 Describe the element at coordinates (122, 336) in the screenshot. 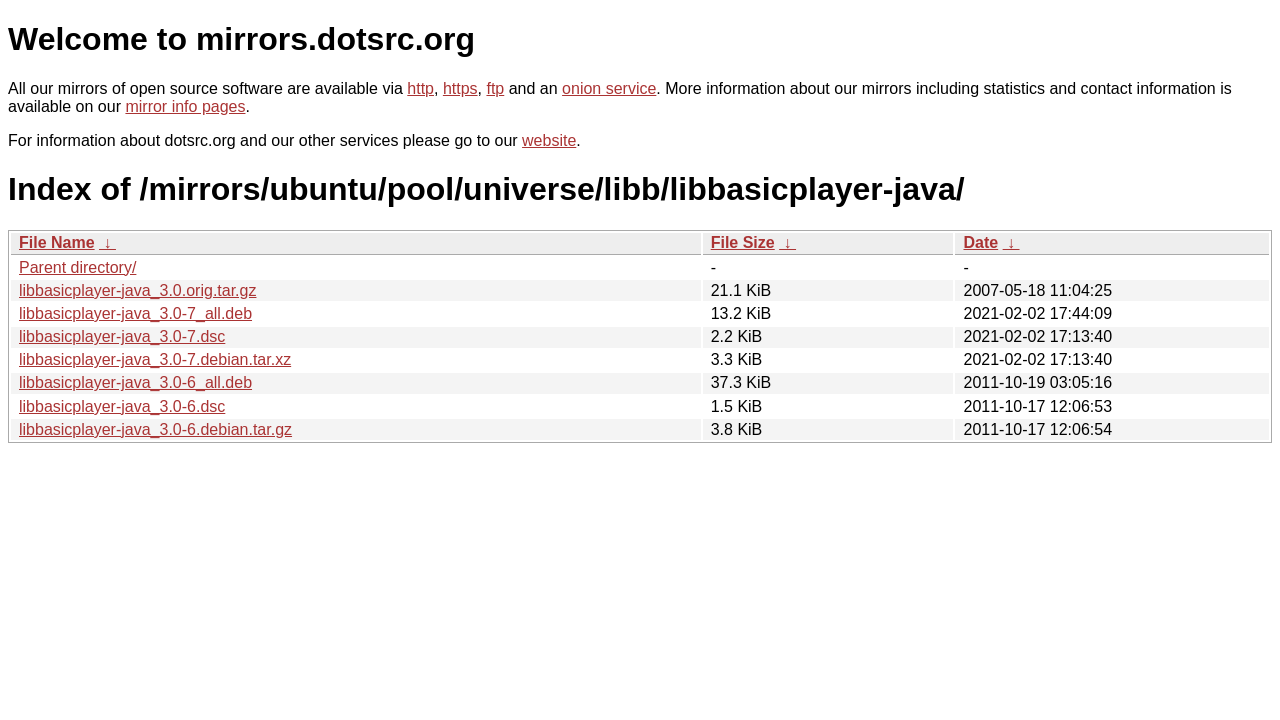

I see `libbasicplayer-java_3.0-7.dsc` at that location.